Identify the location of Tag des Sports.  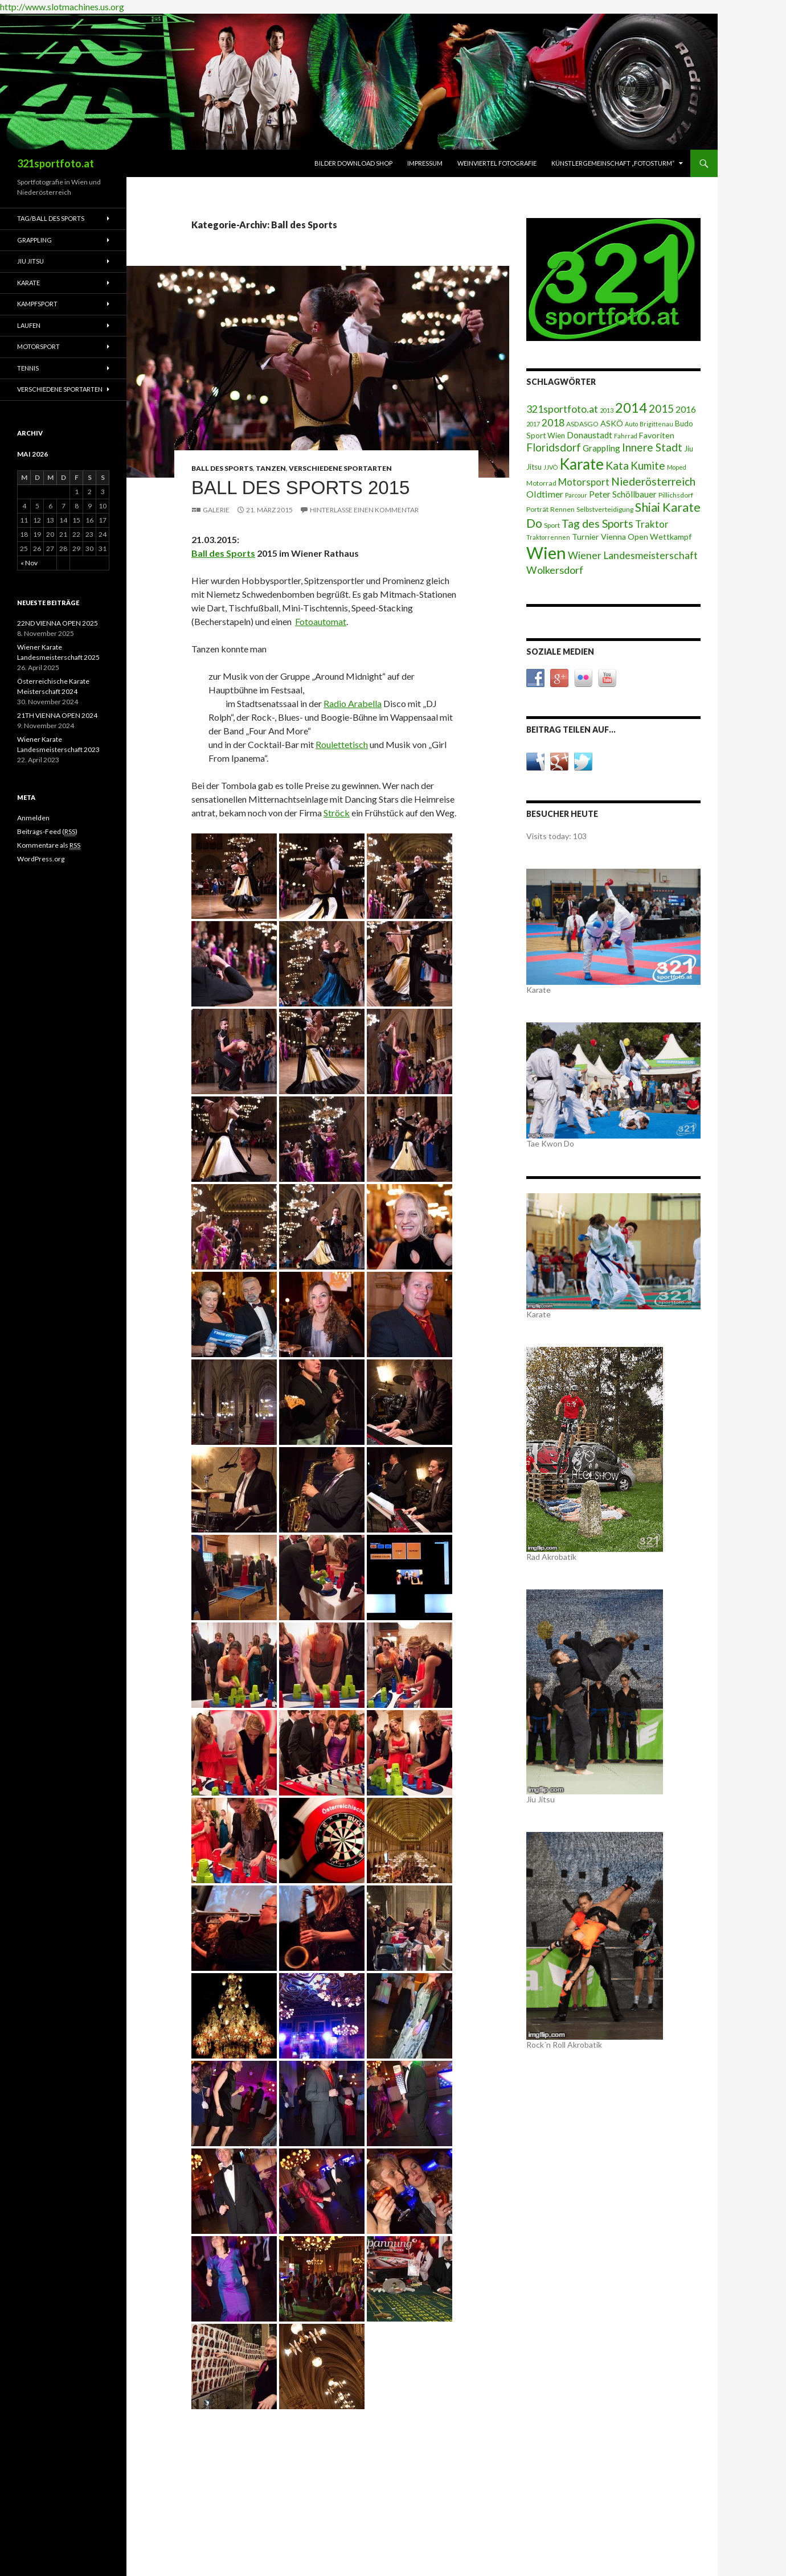
(597, 523).